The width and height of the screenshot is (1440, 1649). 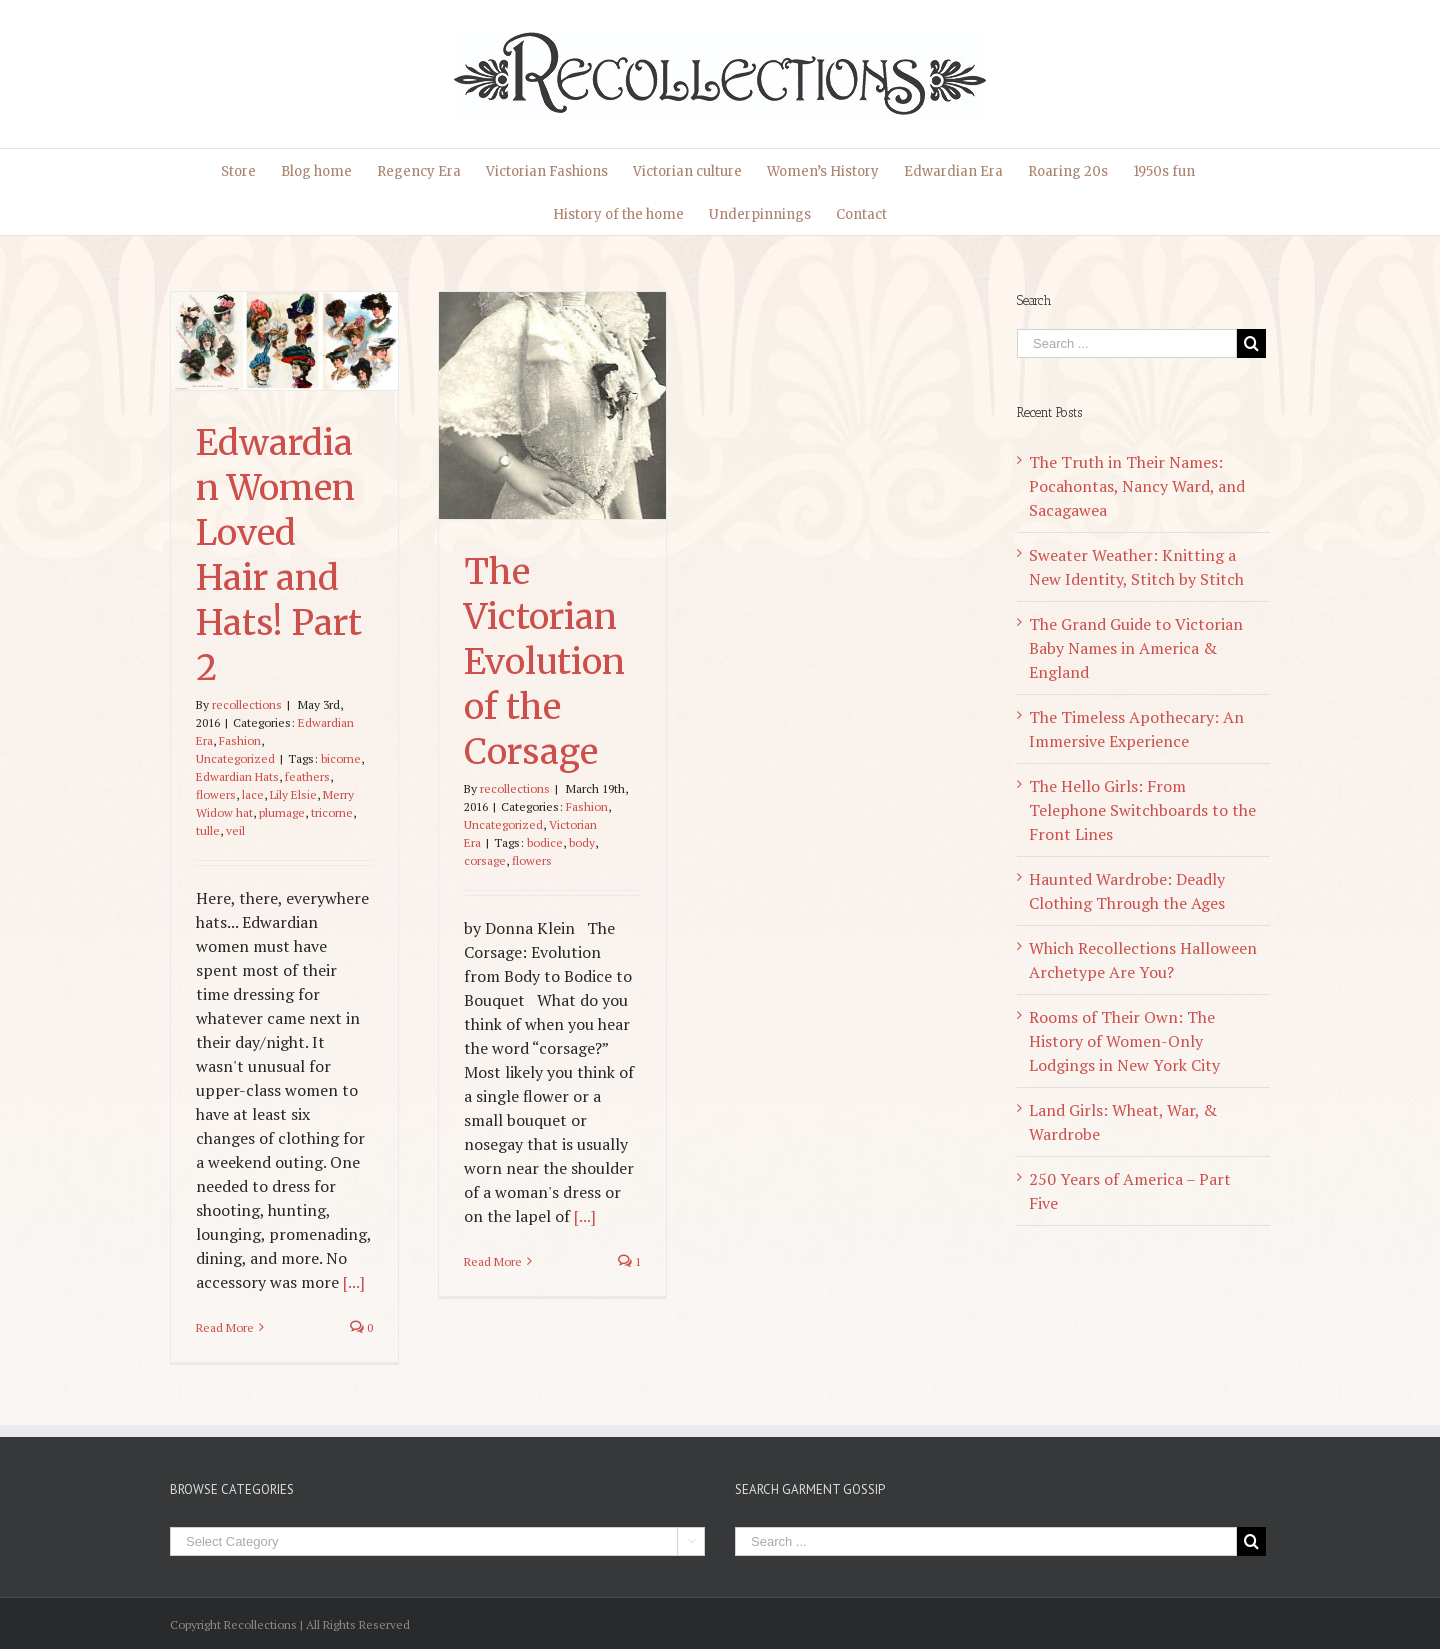 What do you see at coordinates (341, 758) in the screenshot?
I see `bicorne` at bounding box center [341, 758].